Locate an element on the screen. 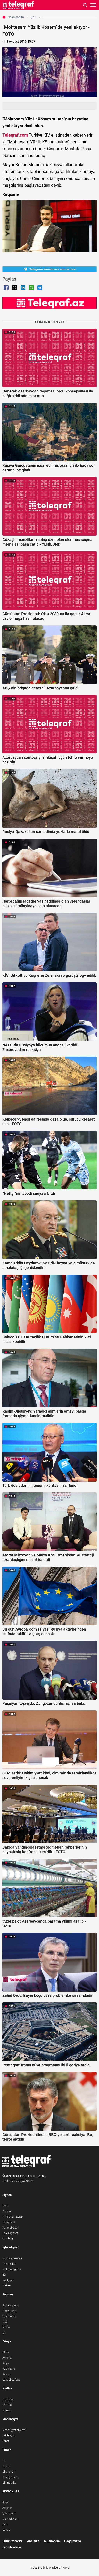 The height and width of the screenshot is (2576, 99). Yaşıl dünya is located at coordinates (9, 2316).